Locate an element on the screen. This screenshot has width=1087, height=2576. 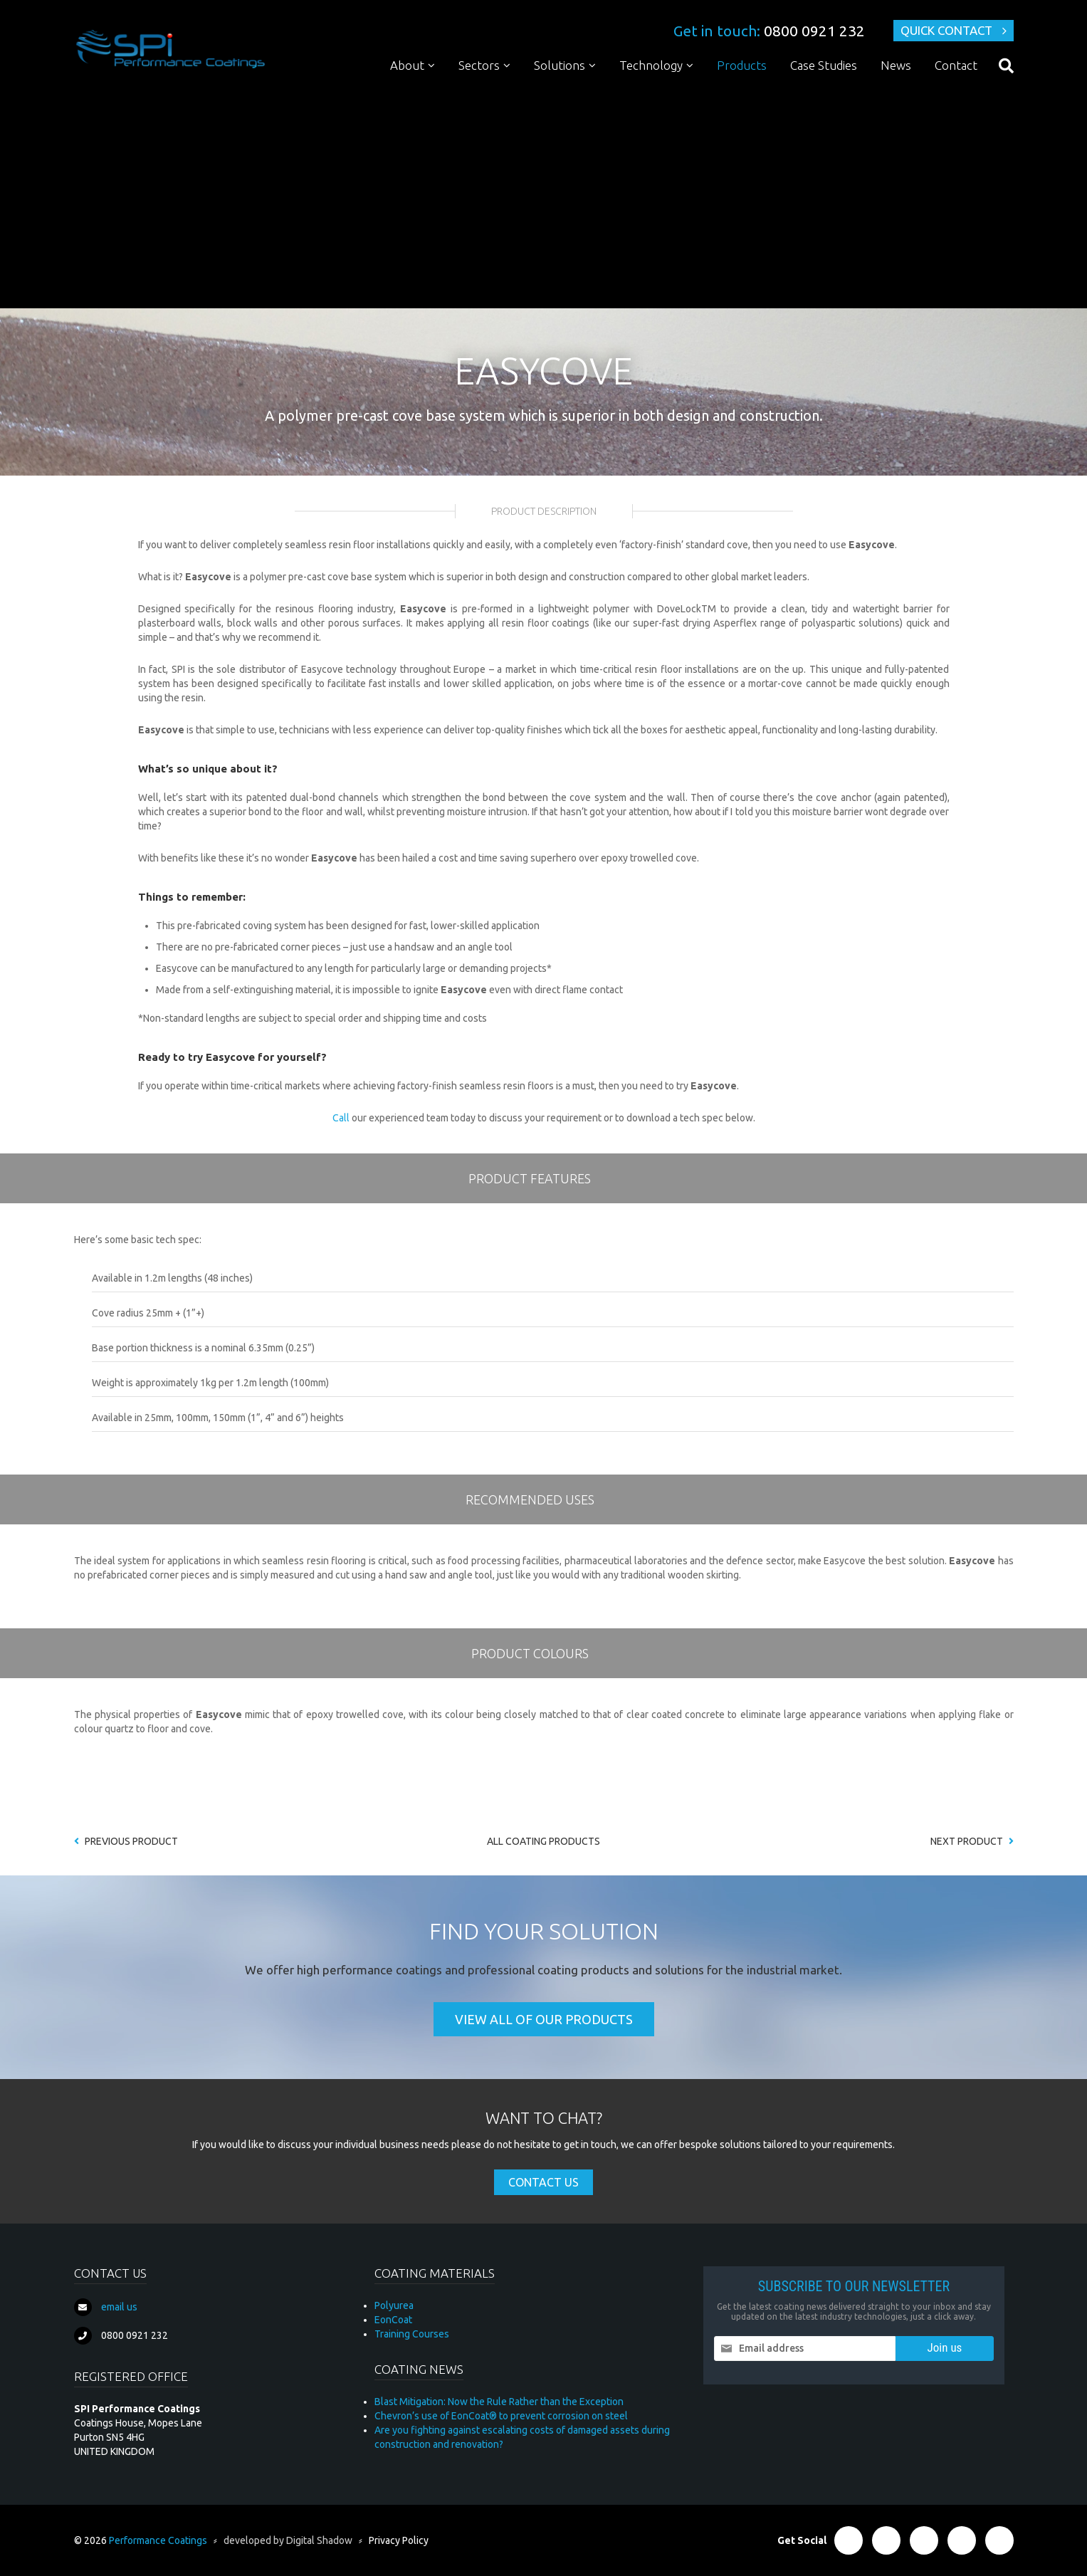
Sectors is located at coordinates (479, 65).